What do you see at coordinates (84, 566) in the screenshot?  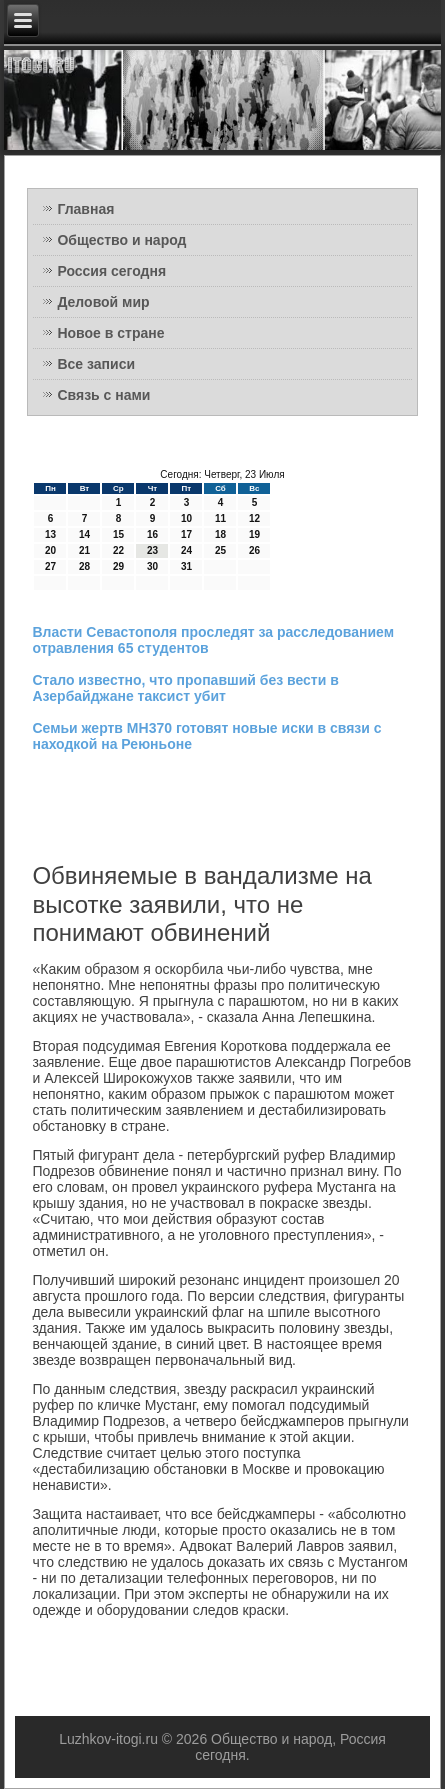 I see `28` at bounding box center [84, 566].